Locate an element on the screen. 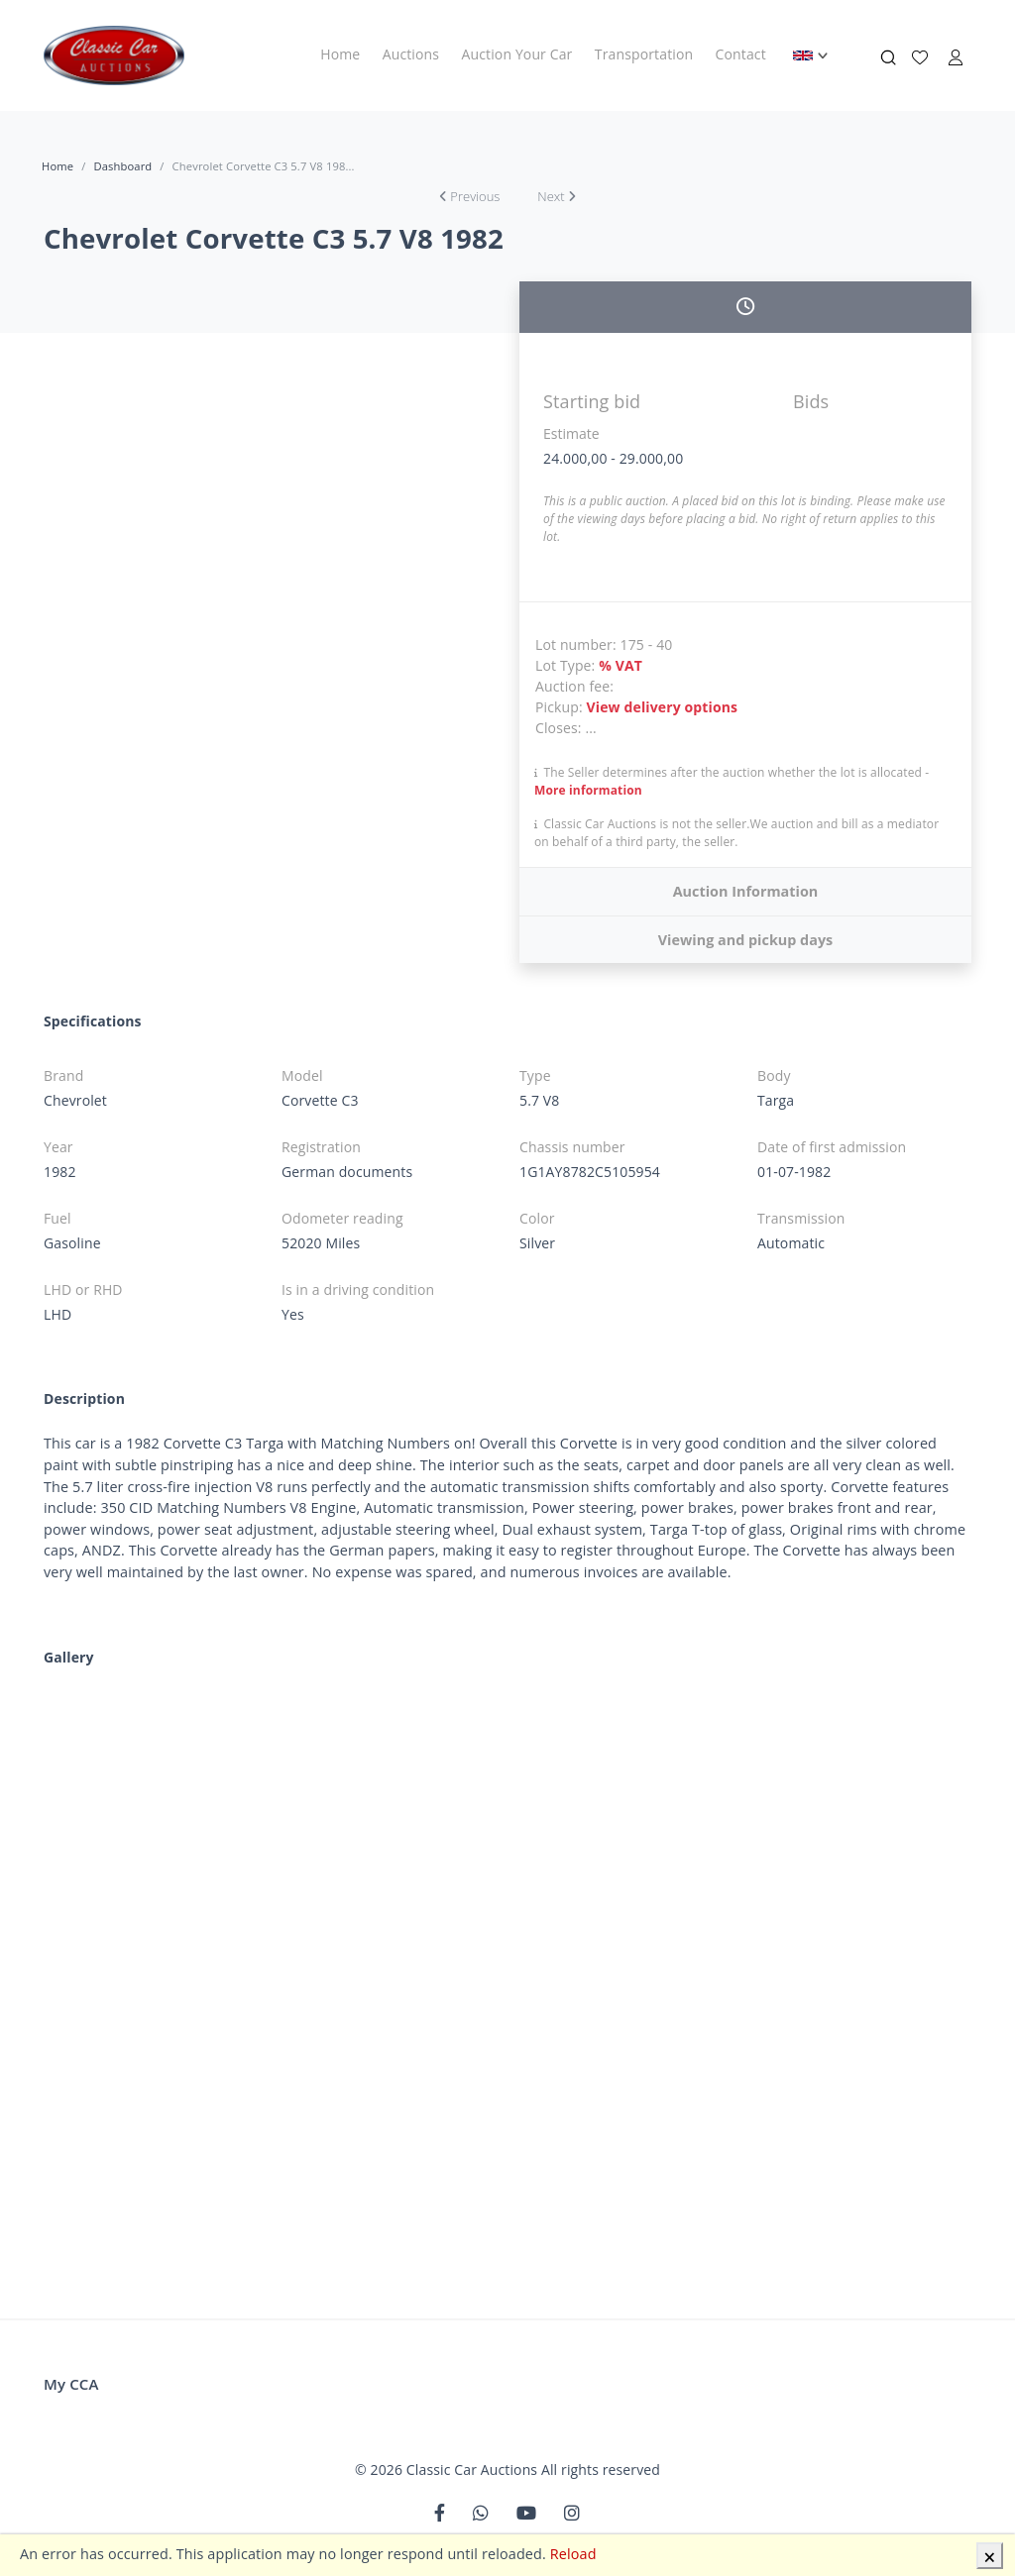 The width and height of the screenshot is (1015, 2576). Viewing and pickup days is located at coordinates (746, 939).